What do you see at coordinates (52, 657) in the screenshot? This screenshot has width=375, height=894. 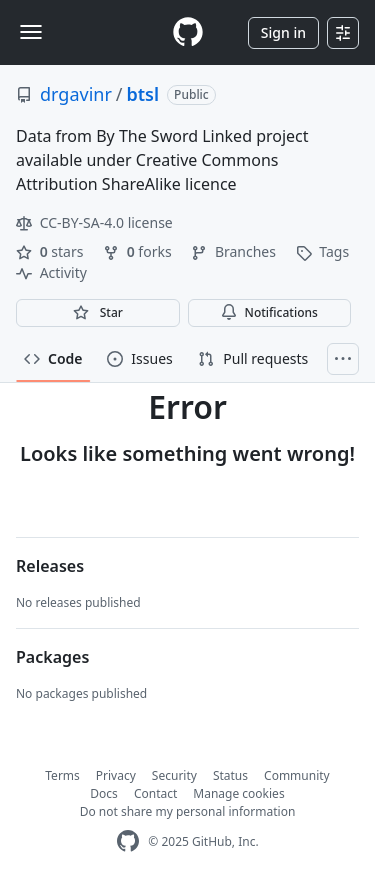 I see `Packages` at bounding box center [52, 657].